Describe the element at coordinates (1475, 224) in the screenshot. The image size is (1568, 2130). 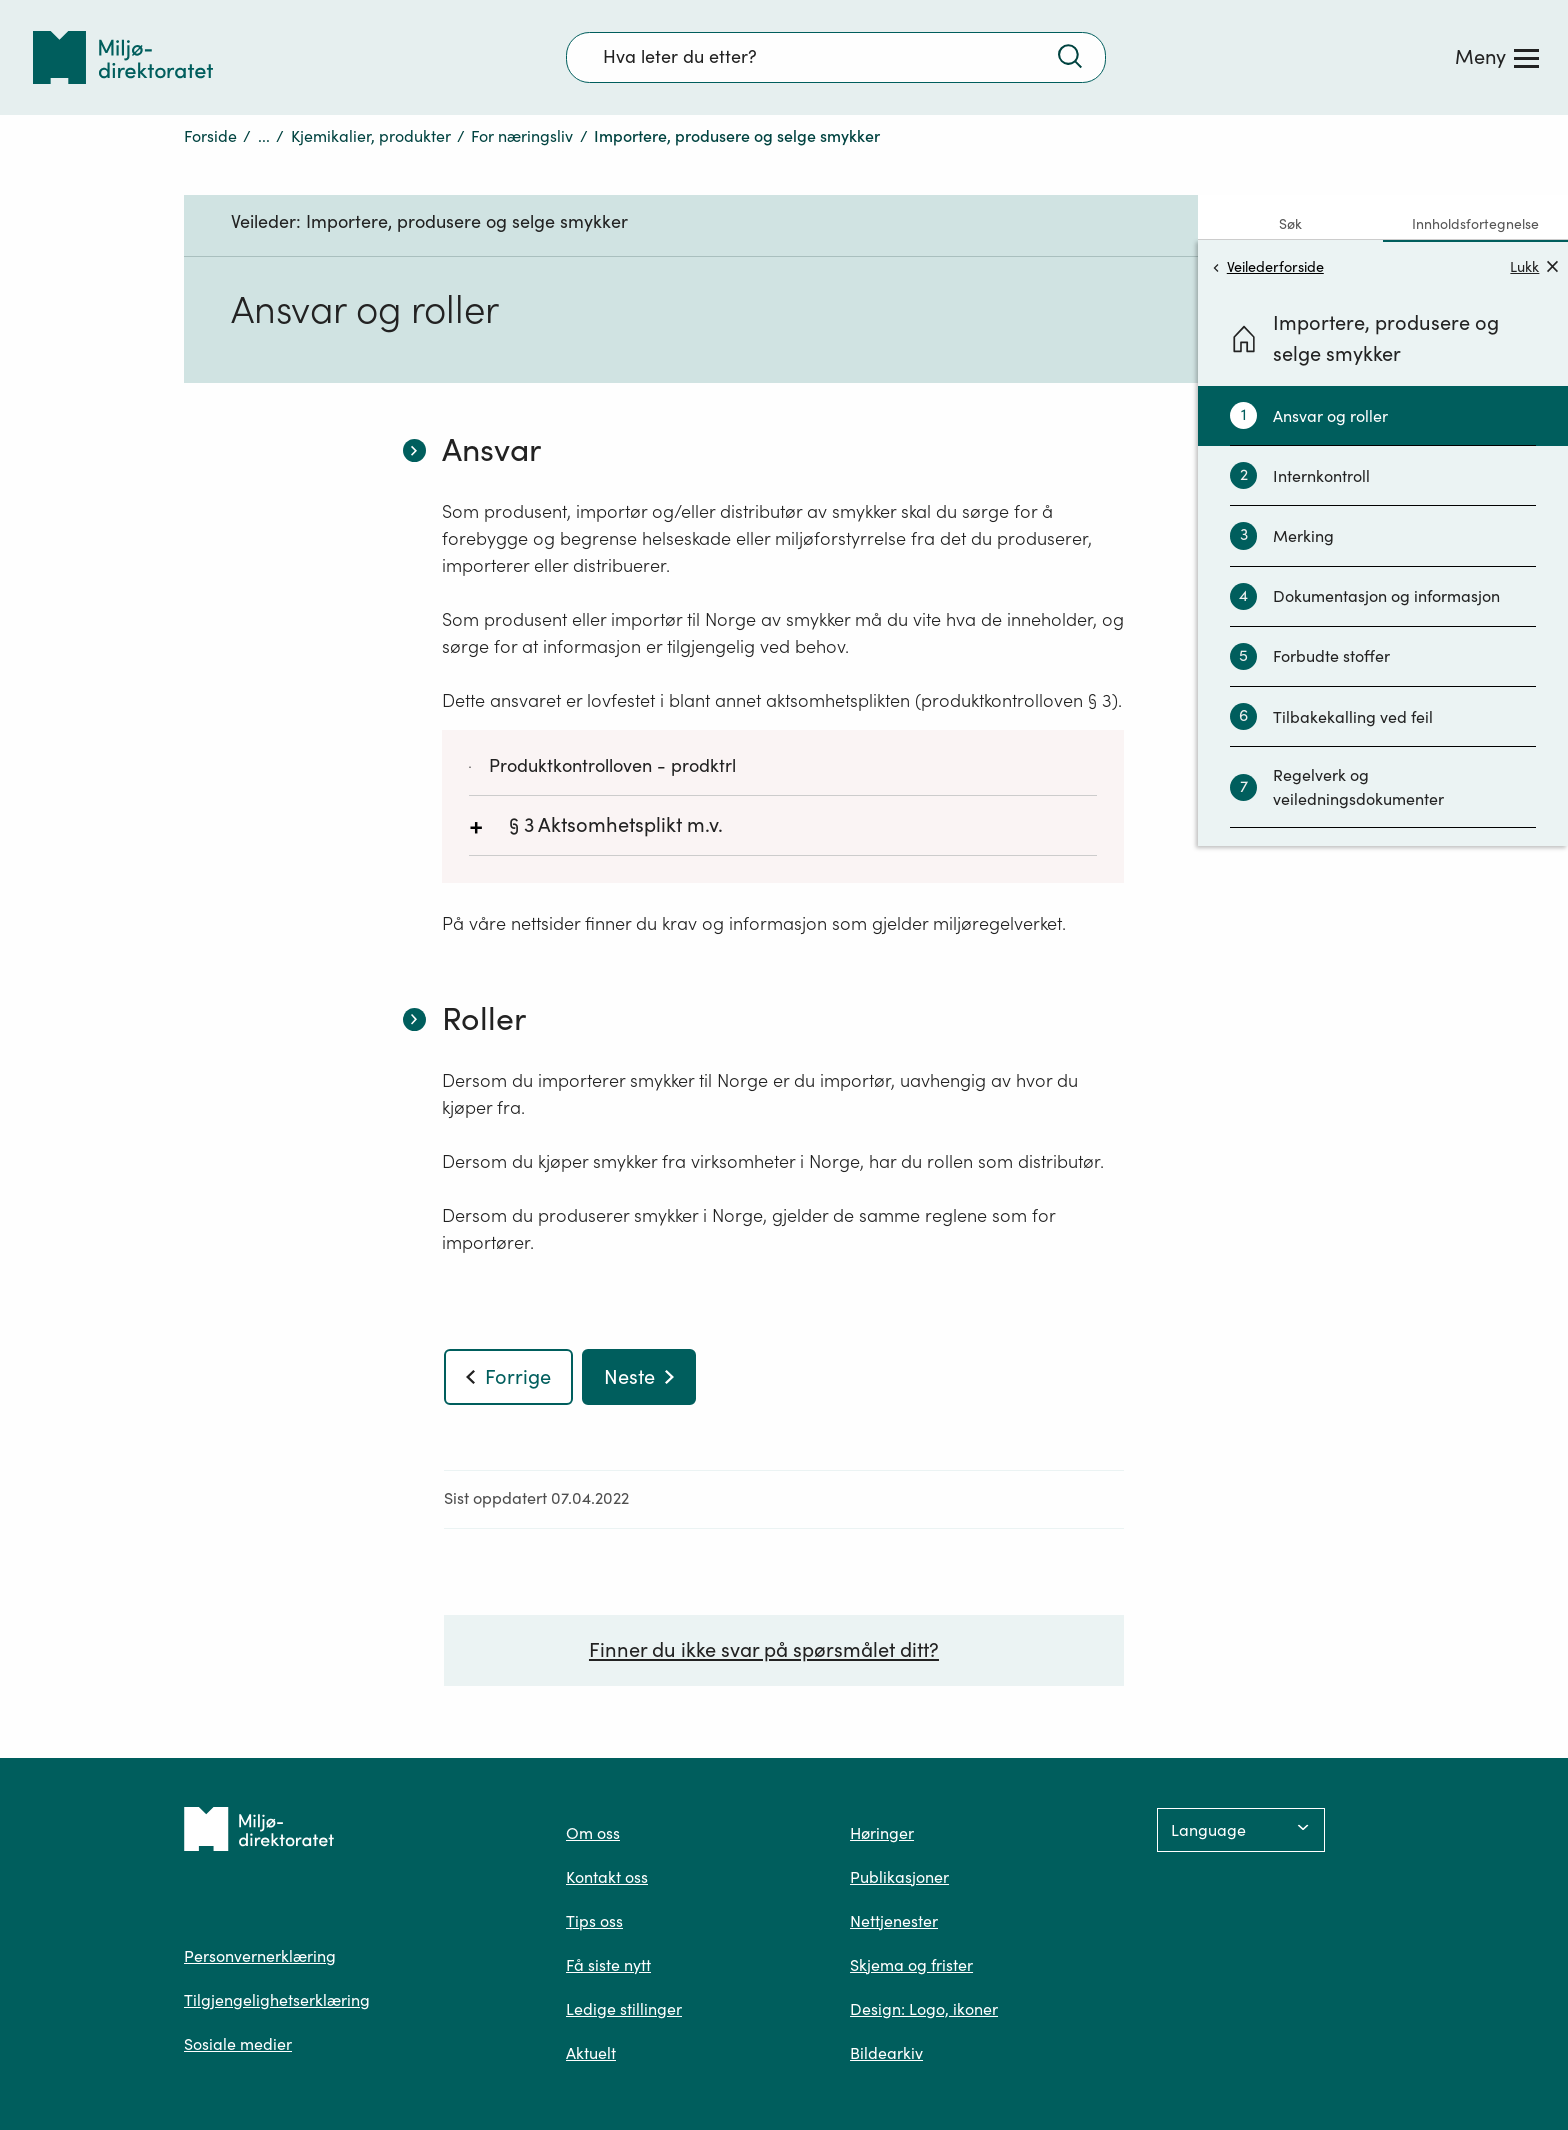
I see `Innholdsfortegnelse [tab]` at that location.